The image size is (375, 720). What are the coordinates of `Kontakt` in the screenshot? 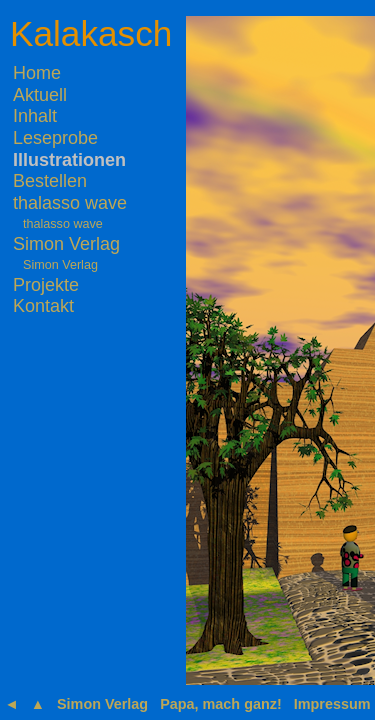 It's located at (43, 306).